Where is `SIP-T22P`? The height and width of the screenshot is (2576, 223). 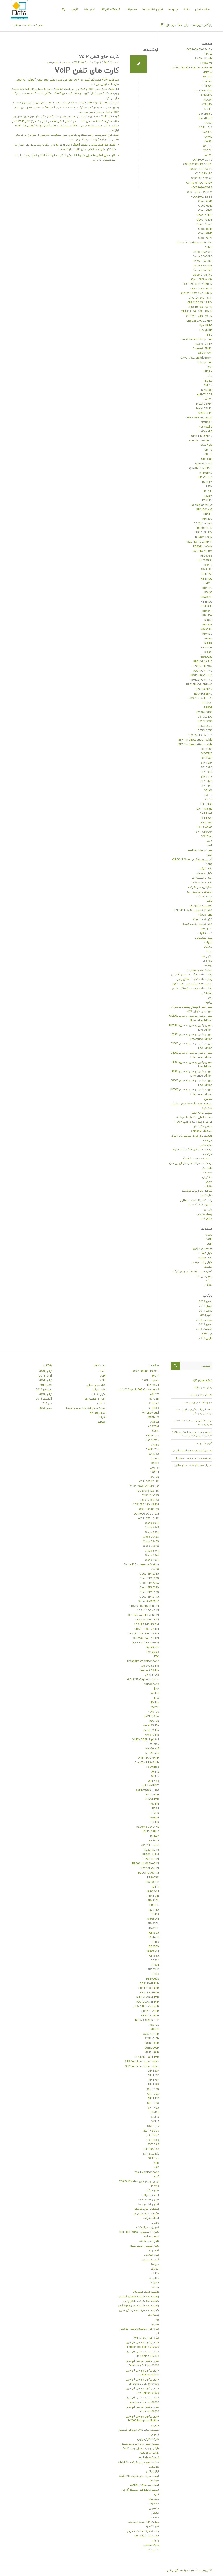
SIP-T22P is located at coordinates (206, 754).